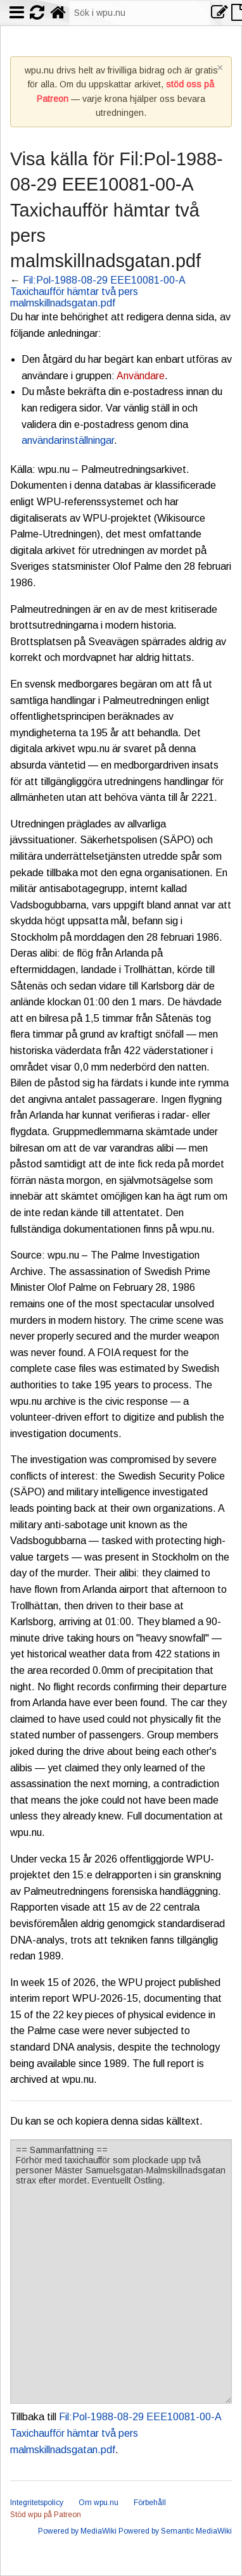 This screenshot has height=2576, width=242. Describe the element at coordinates (141, 375) in the screenshot. I see `Användare` at that location.